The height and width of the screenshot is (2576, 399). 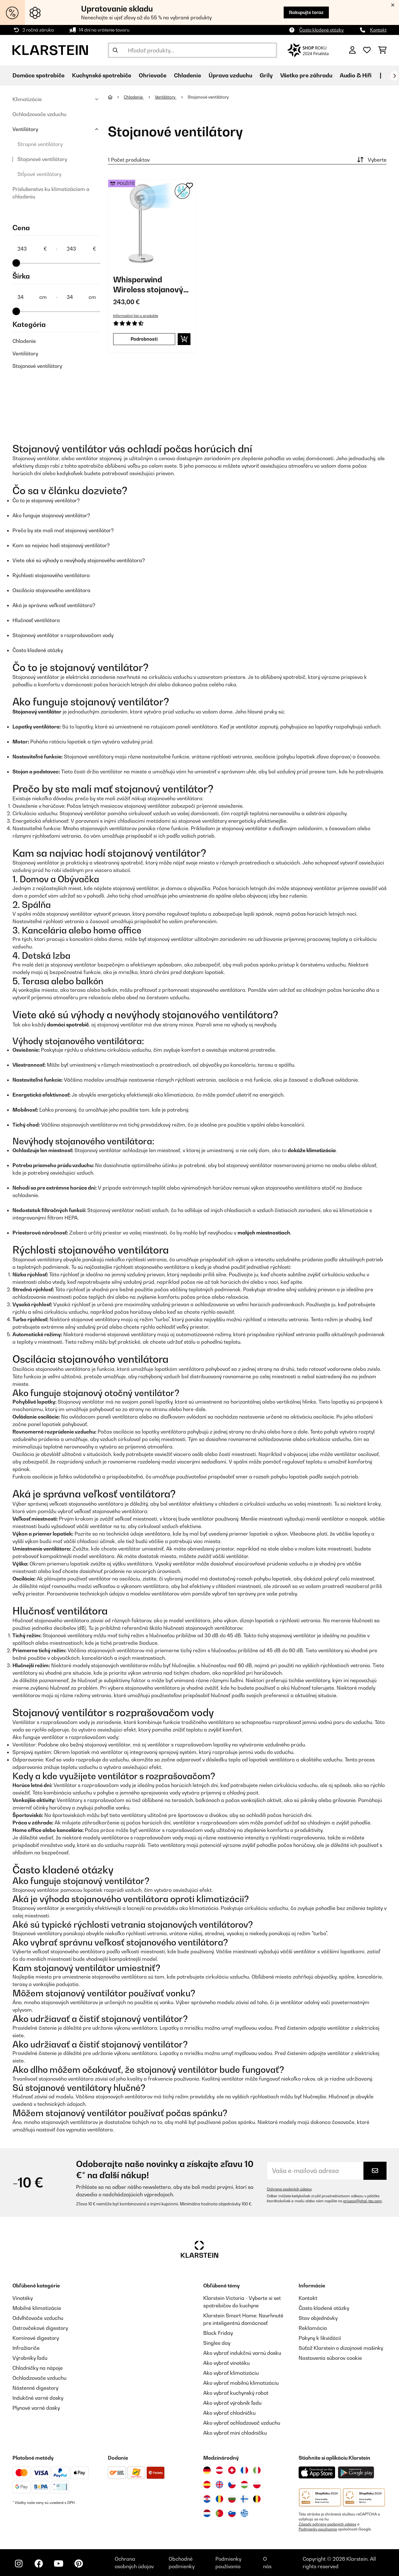 What do you see at coordinates (242, 2353) in the screenshot?
I see `Ako vybrať indukčnú varnú dosku` at bounding box center [242, 2353].